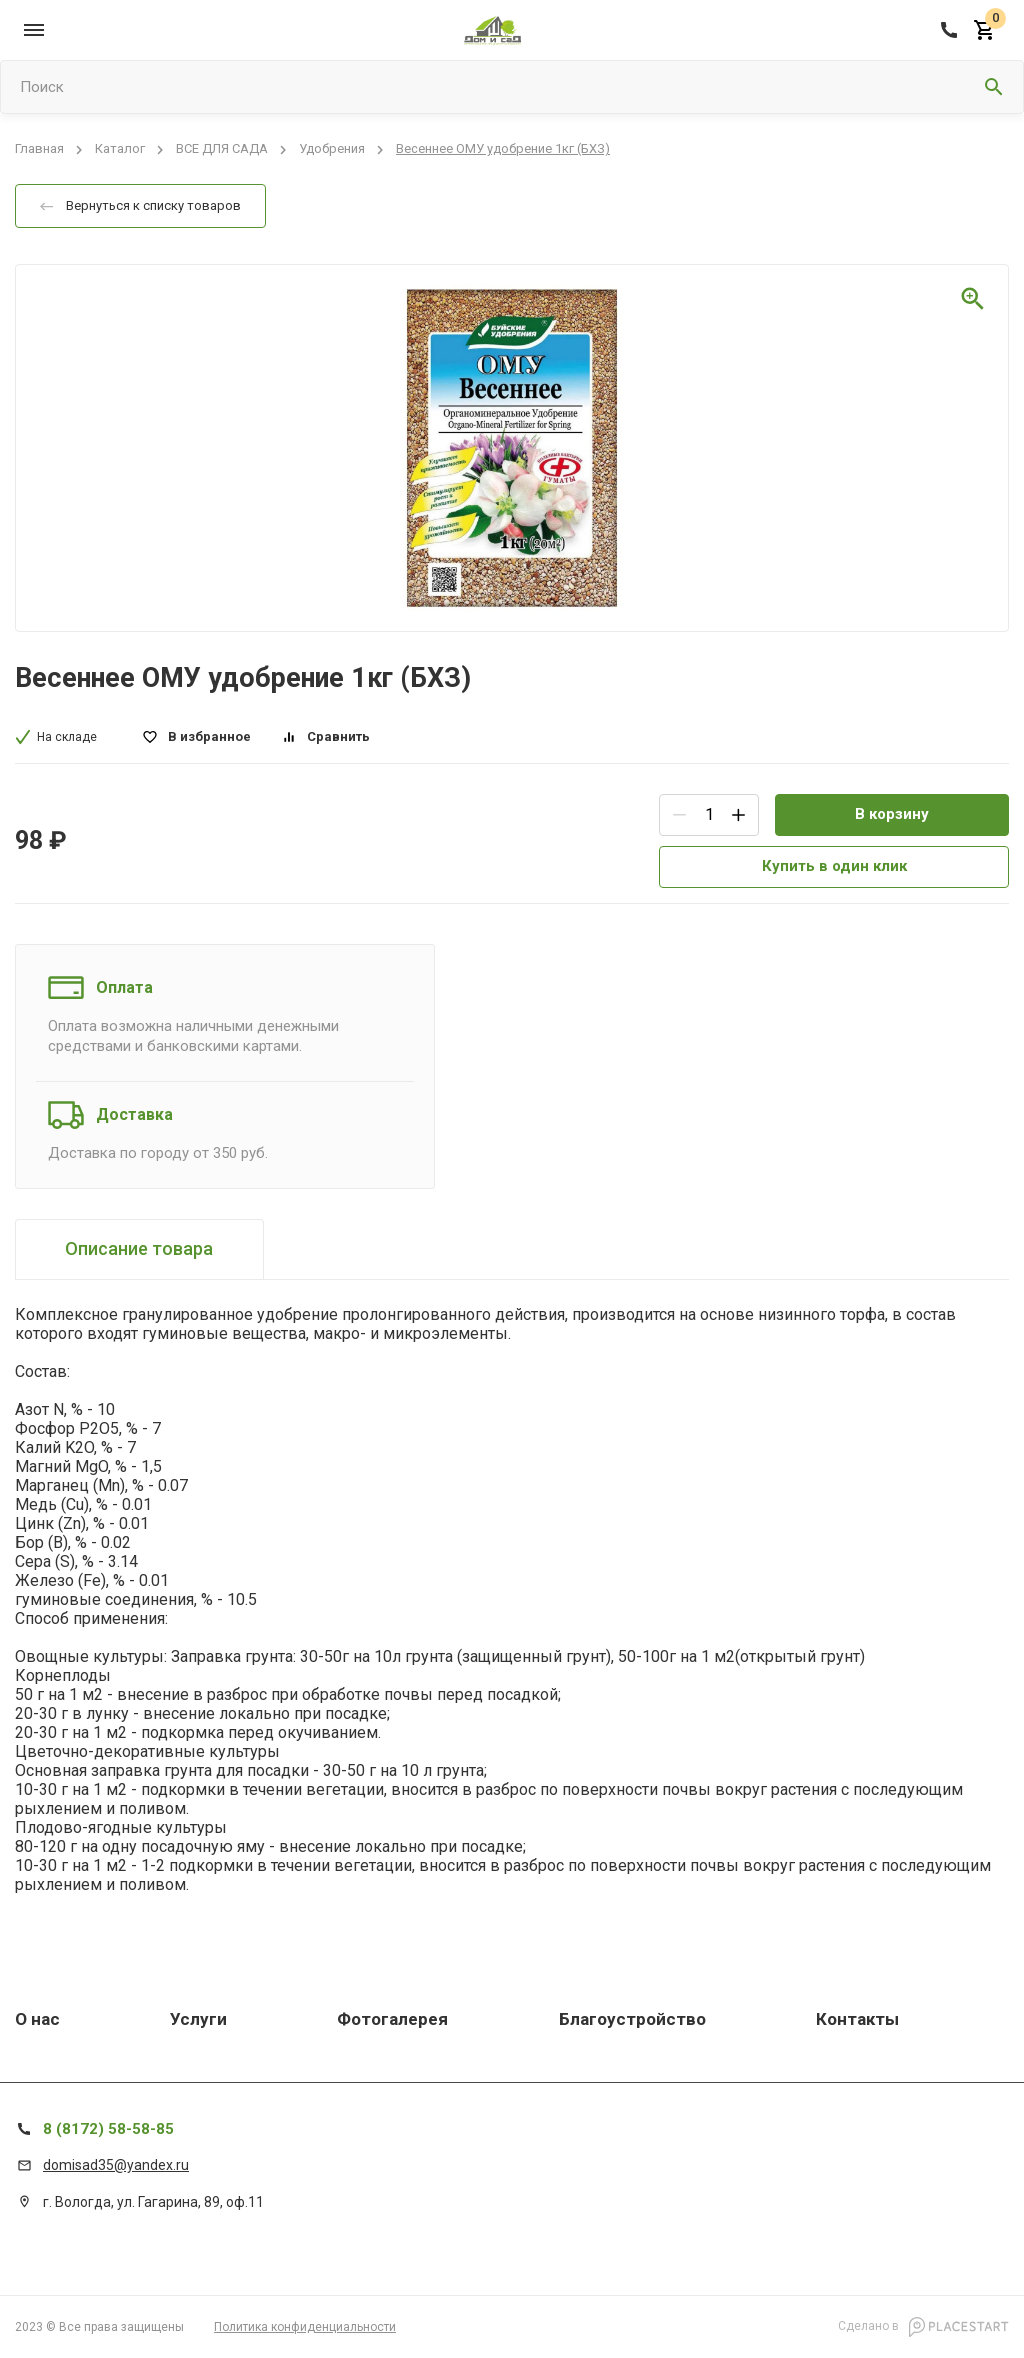 This screenshot has width=1024, height=2358. What do you see at coordinates (116, 2165) in the screenshot?
I see `domisad35@yandex.ru` at bounding box center [116, 2165].